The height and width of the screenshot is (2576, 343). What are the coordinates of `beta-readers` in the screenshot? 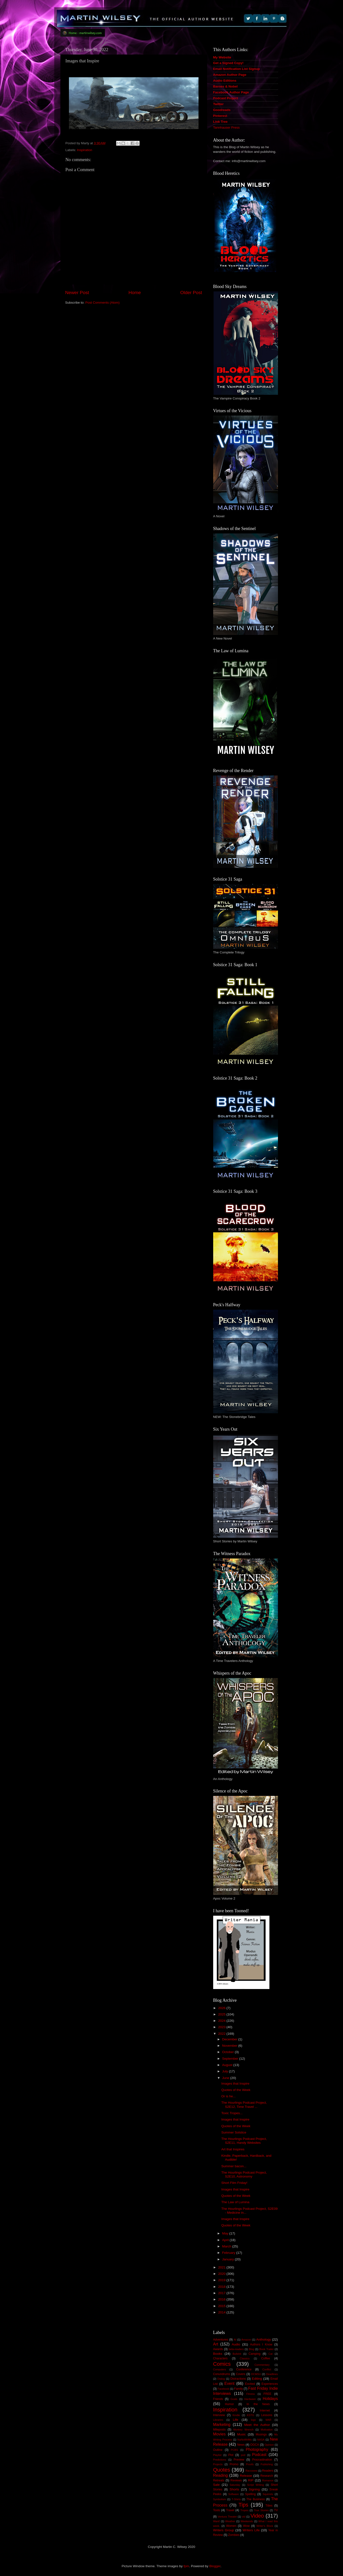 It's located at (236, 2349).